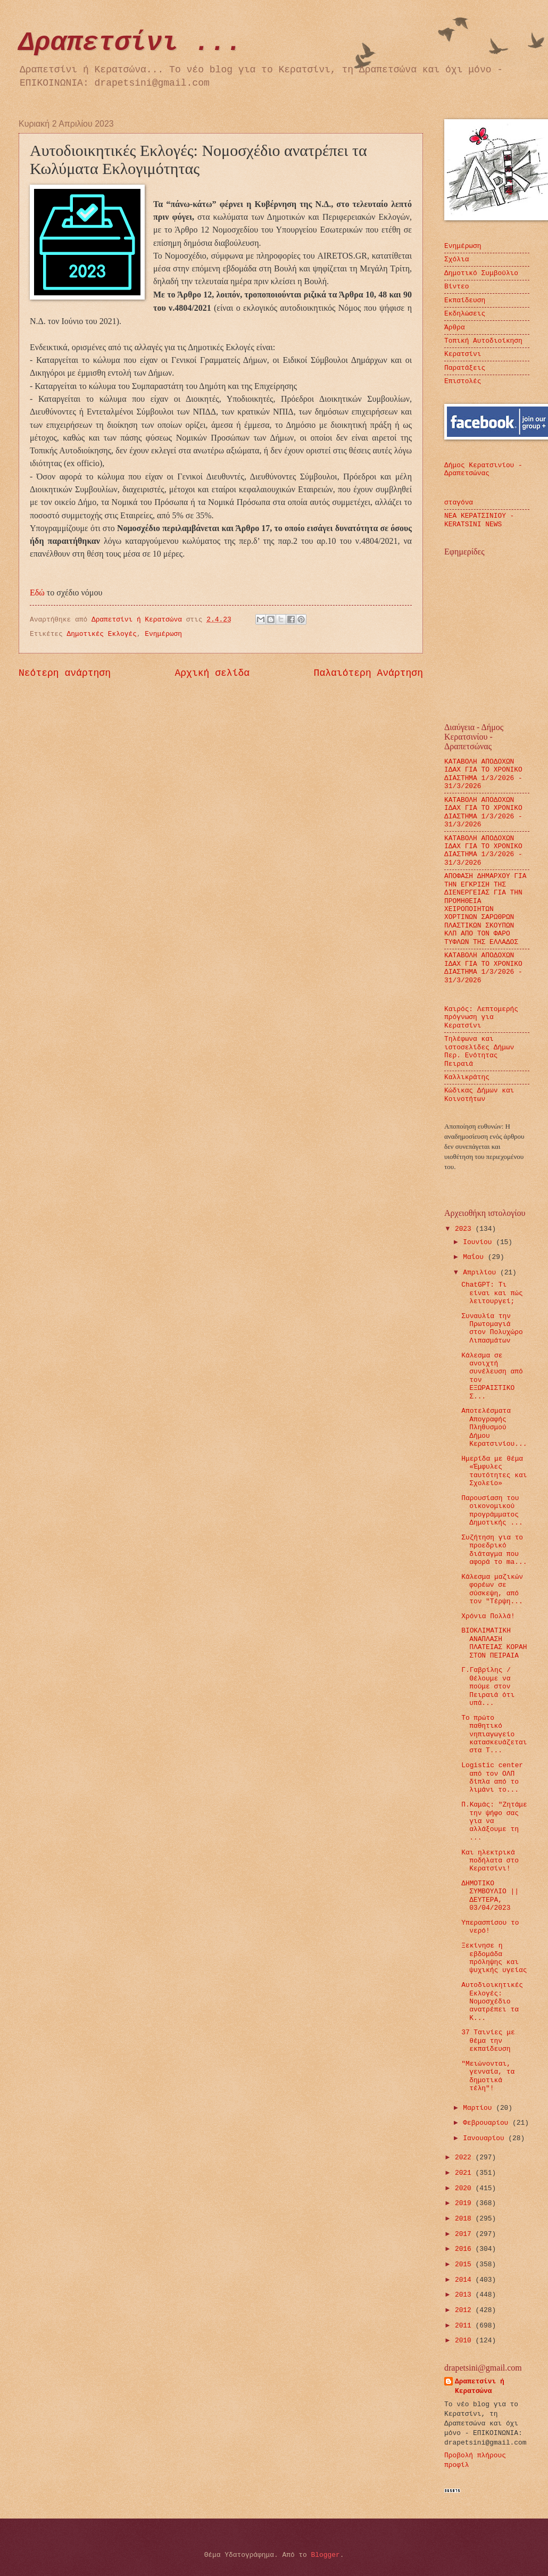 The width and height of the screenshot is (548, 2576). Describe the element at coordinates (464, 368) in the screenshot. I see `Παρατάξεις` at that location.